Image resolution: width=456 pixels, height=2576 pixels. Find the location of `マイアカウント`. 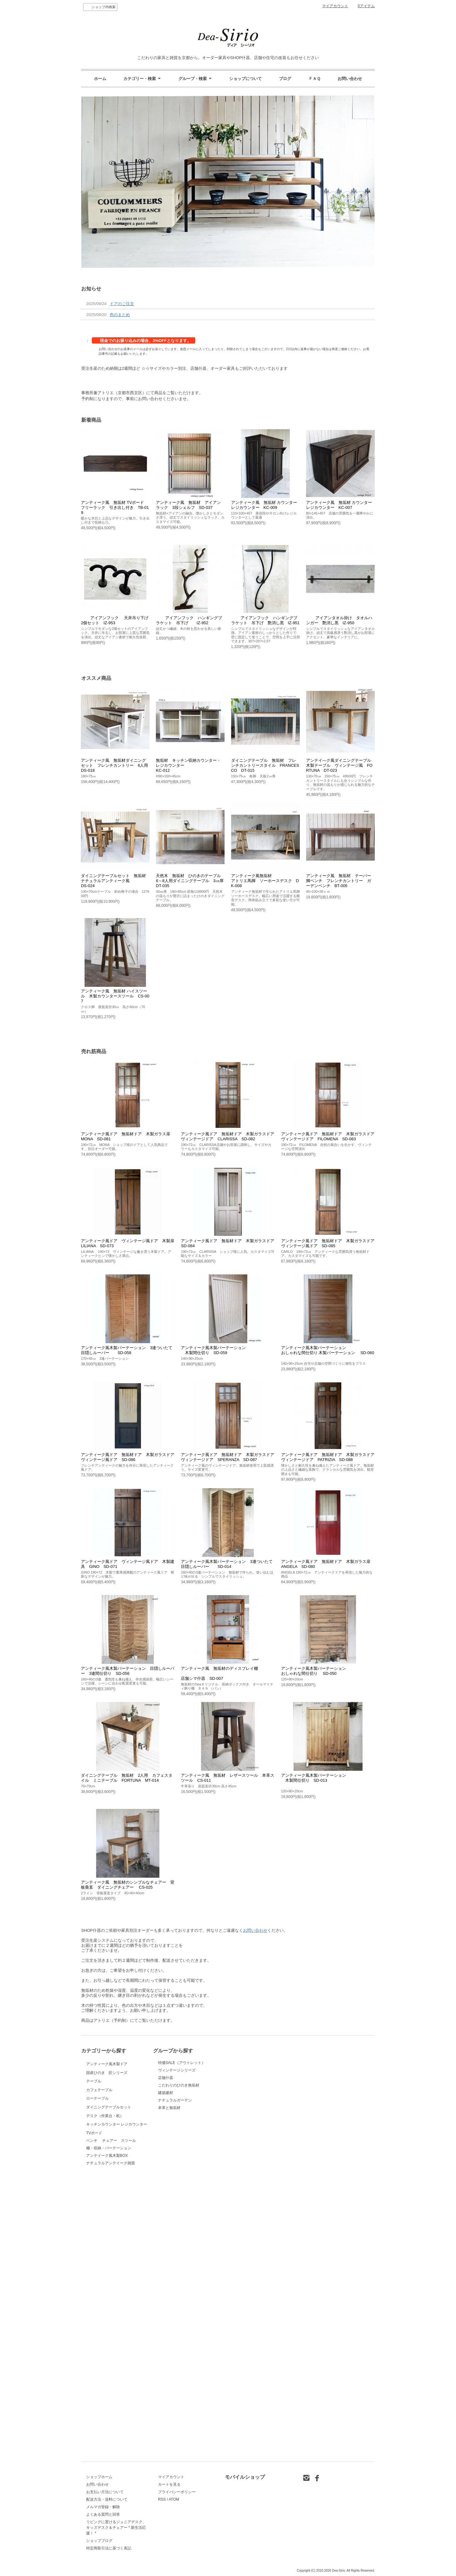

マイアカウント is located at coordinates (335, 6).